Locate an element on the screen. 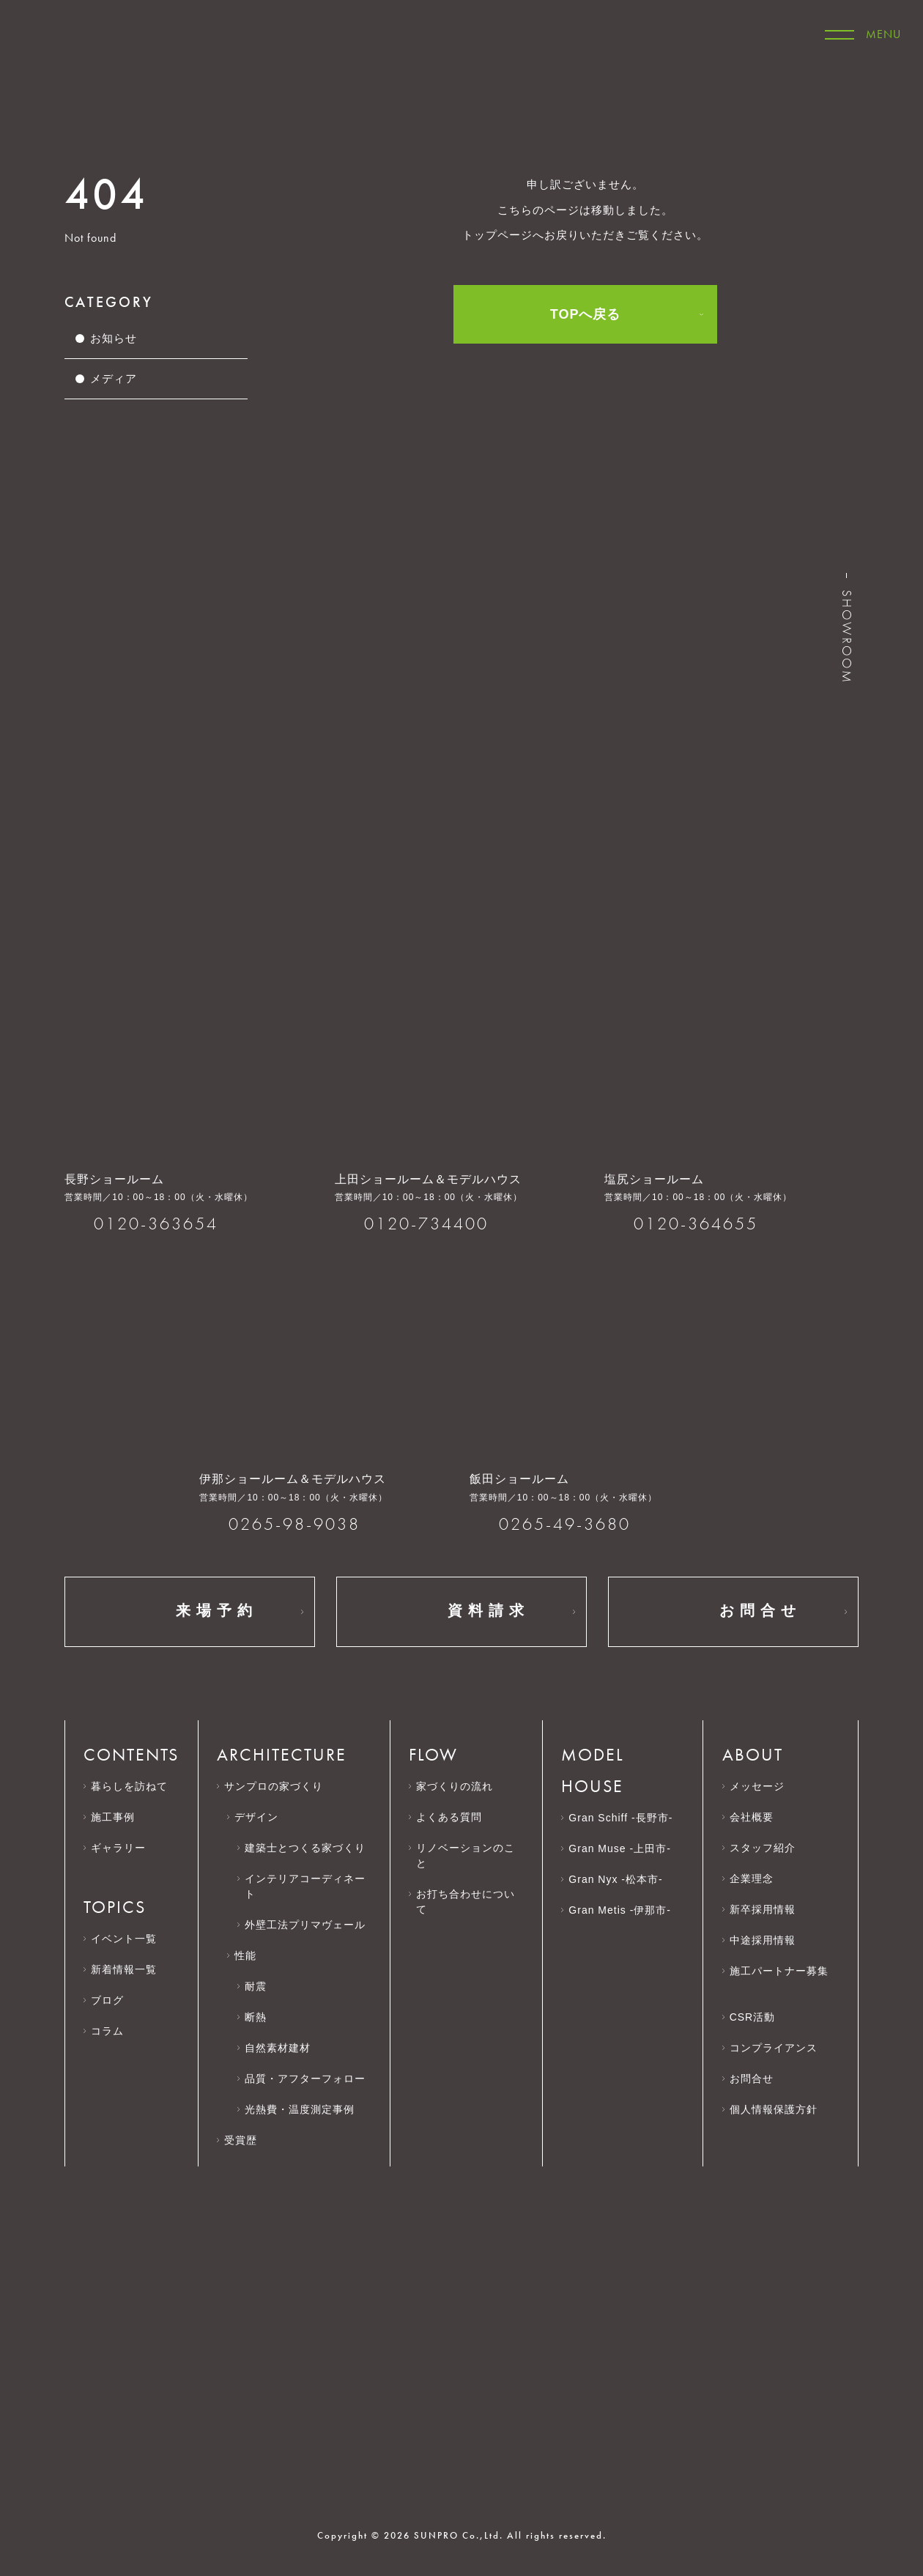 The width and height of the screenshot is (923, 2576). コンプライアンス is located at coordinates (780, 2048).